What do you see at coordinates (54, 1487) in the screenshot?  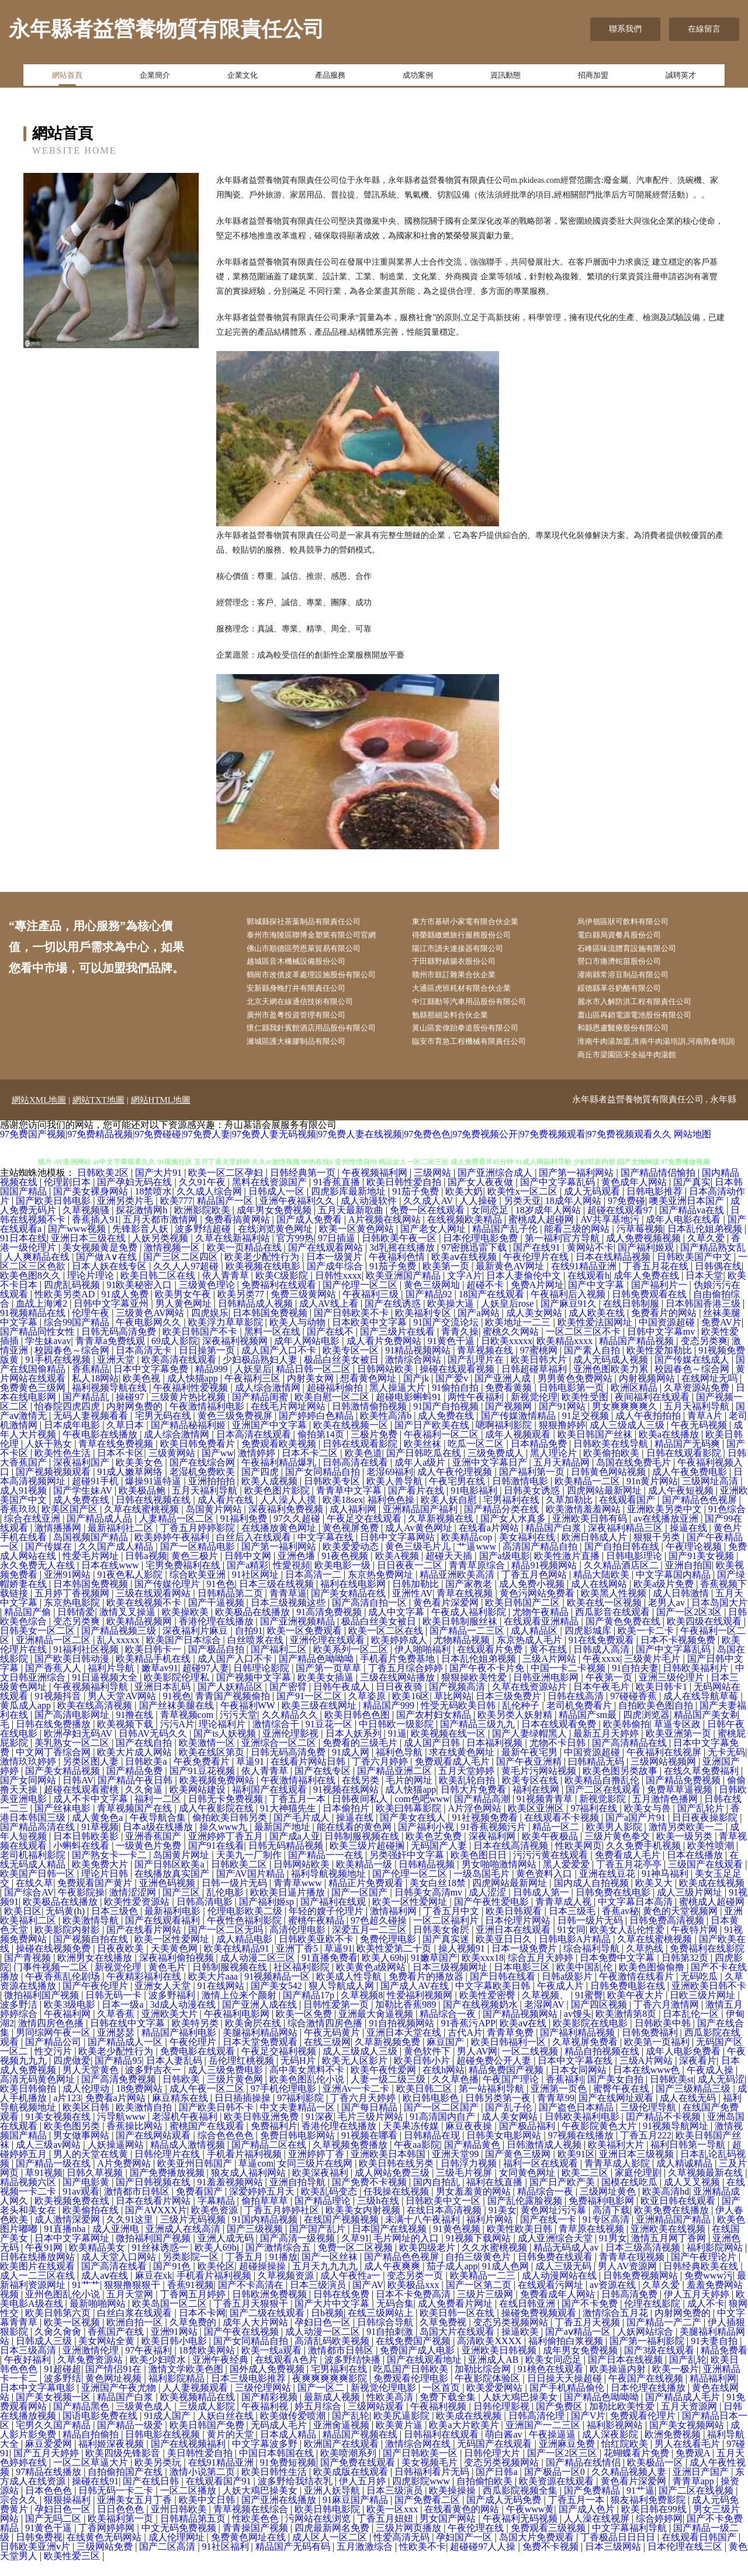 I see `国产视频视频观看` at bounding box center [54, 1487].